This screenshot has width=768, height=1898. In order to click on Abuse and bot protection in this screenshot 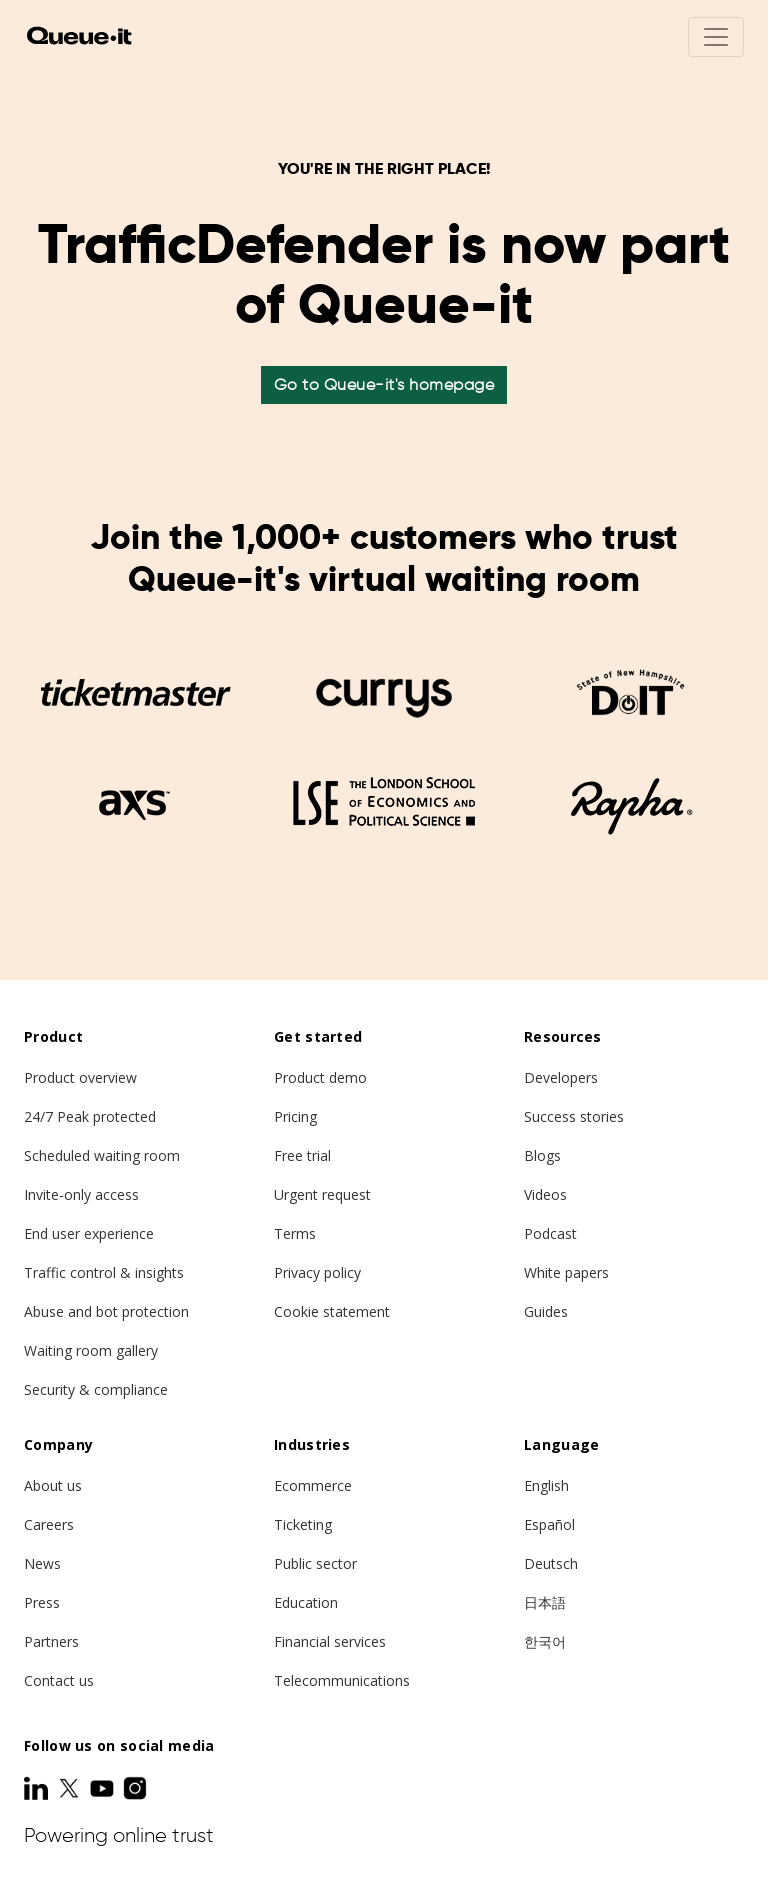, I will do `click(106, 1311)`.